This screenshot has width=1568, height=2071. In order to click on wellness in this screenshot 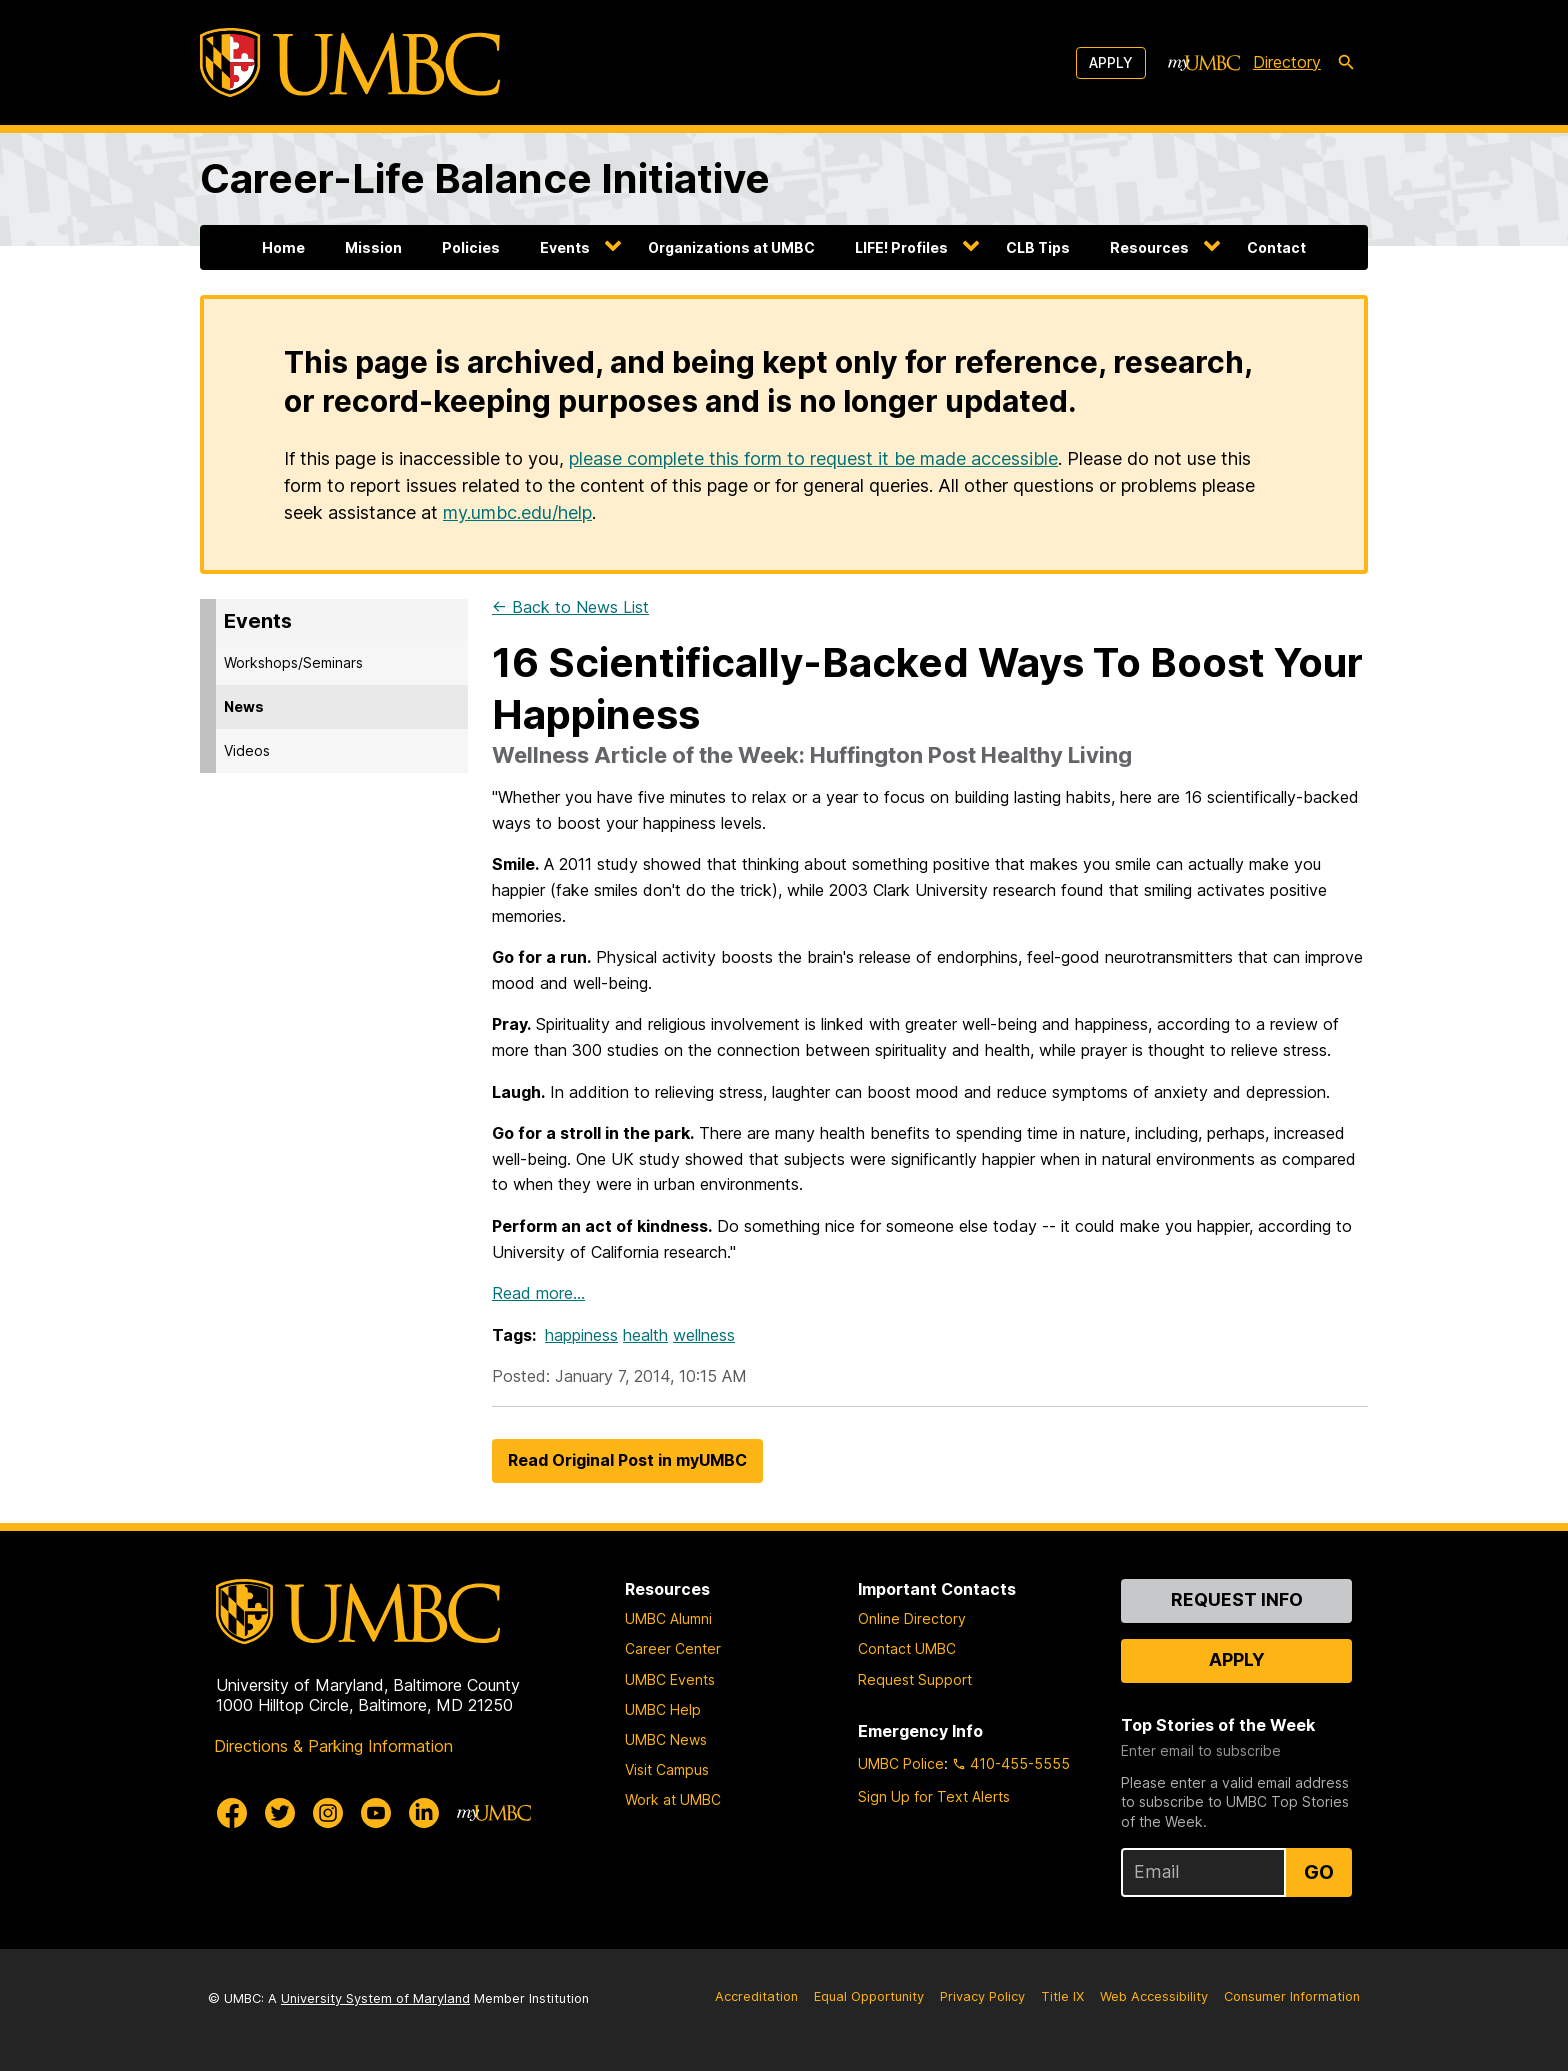, I will do `click(704, 1335)`.